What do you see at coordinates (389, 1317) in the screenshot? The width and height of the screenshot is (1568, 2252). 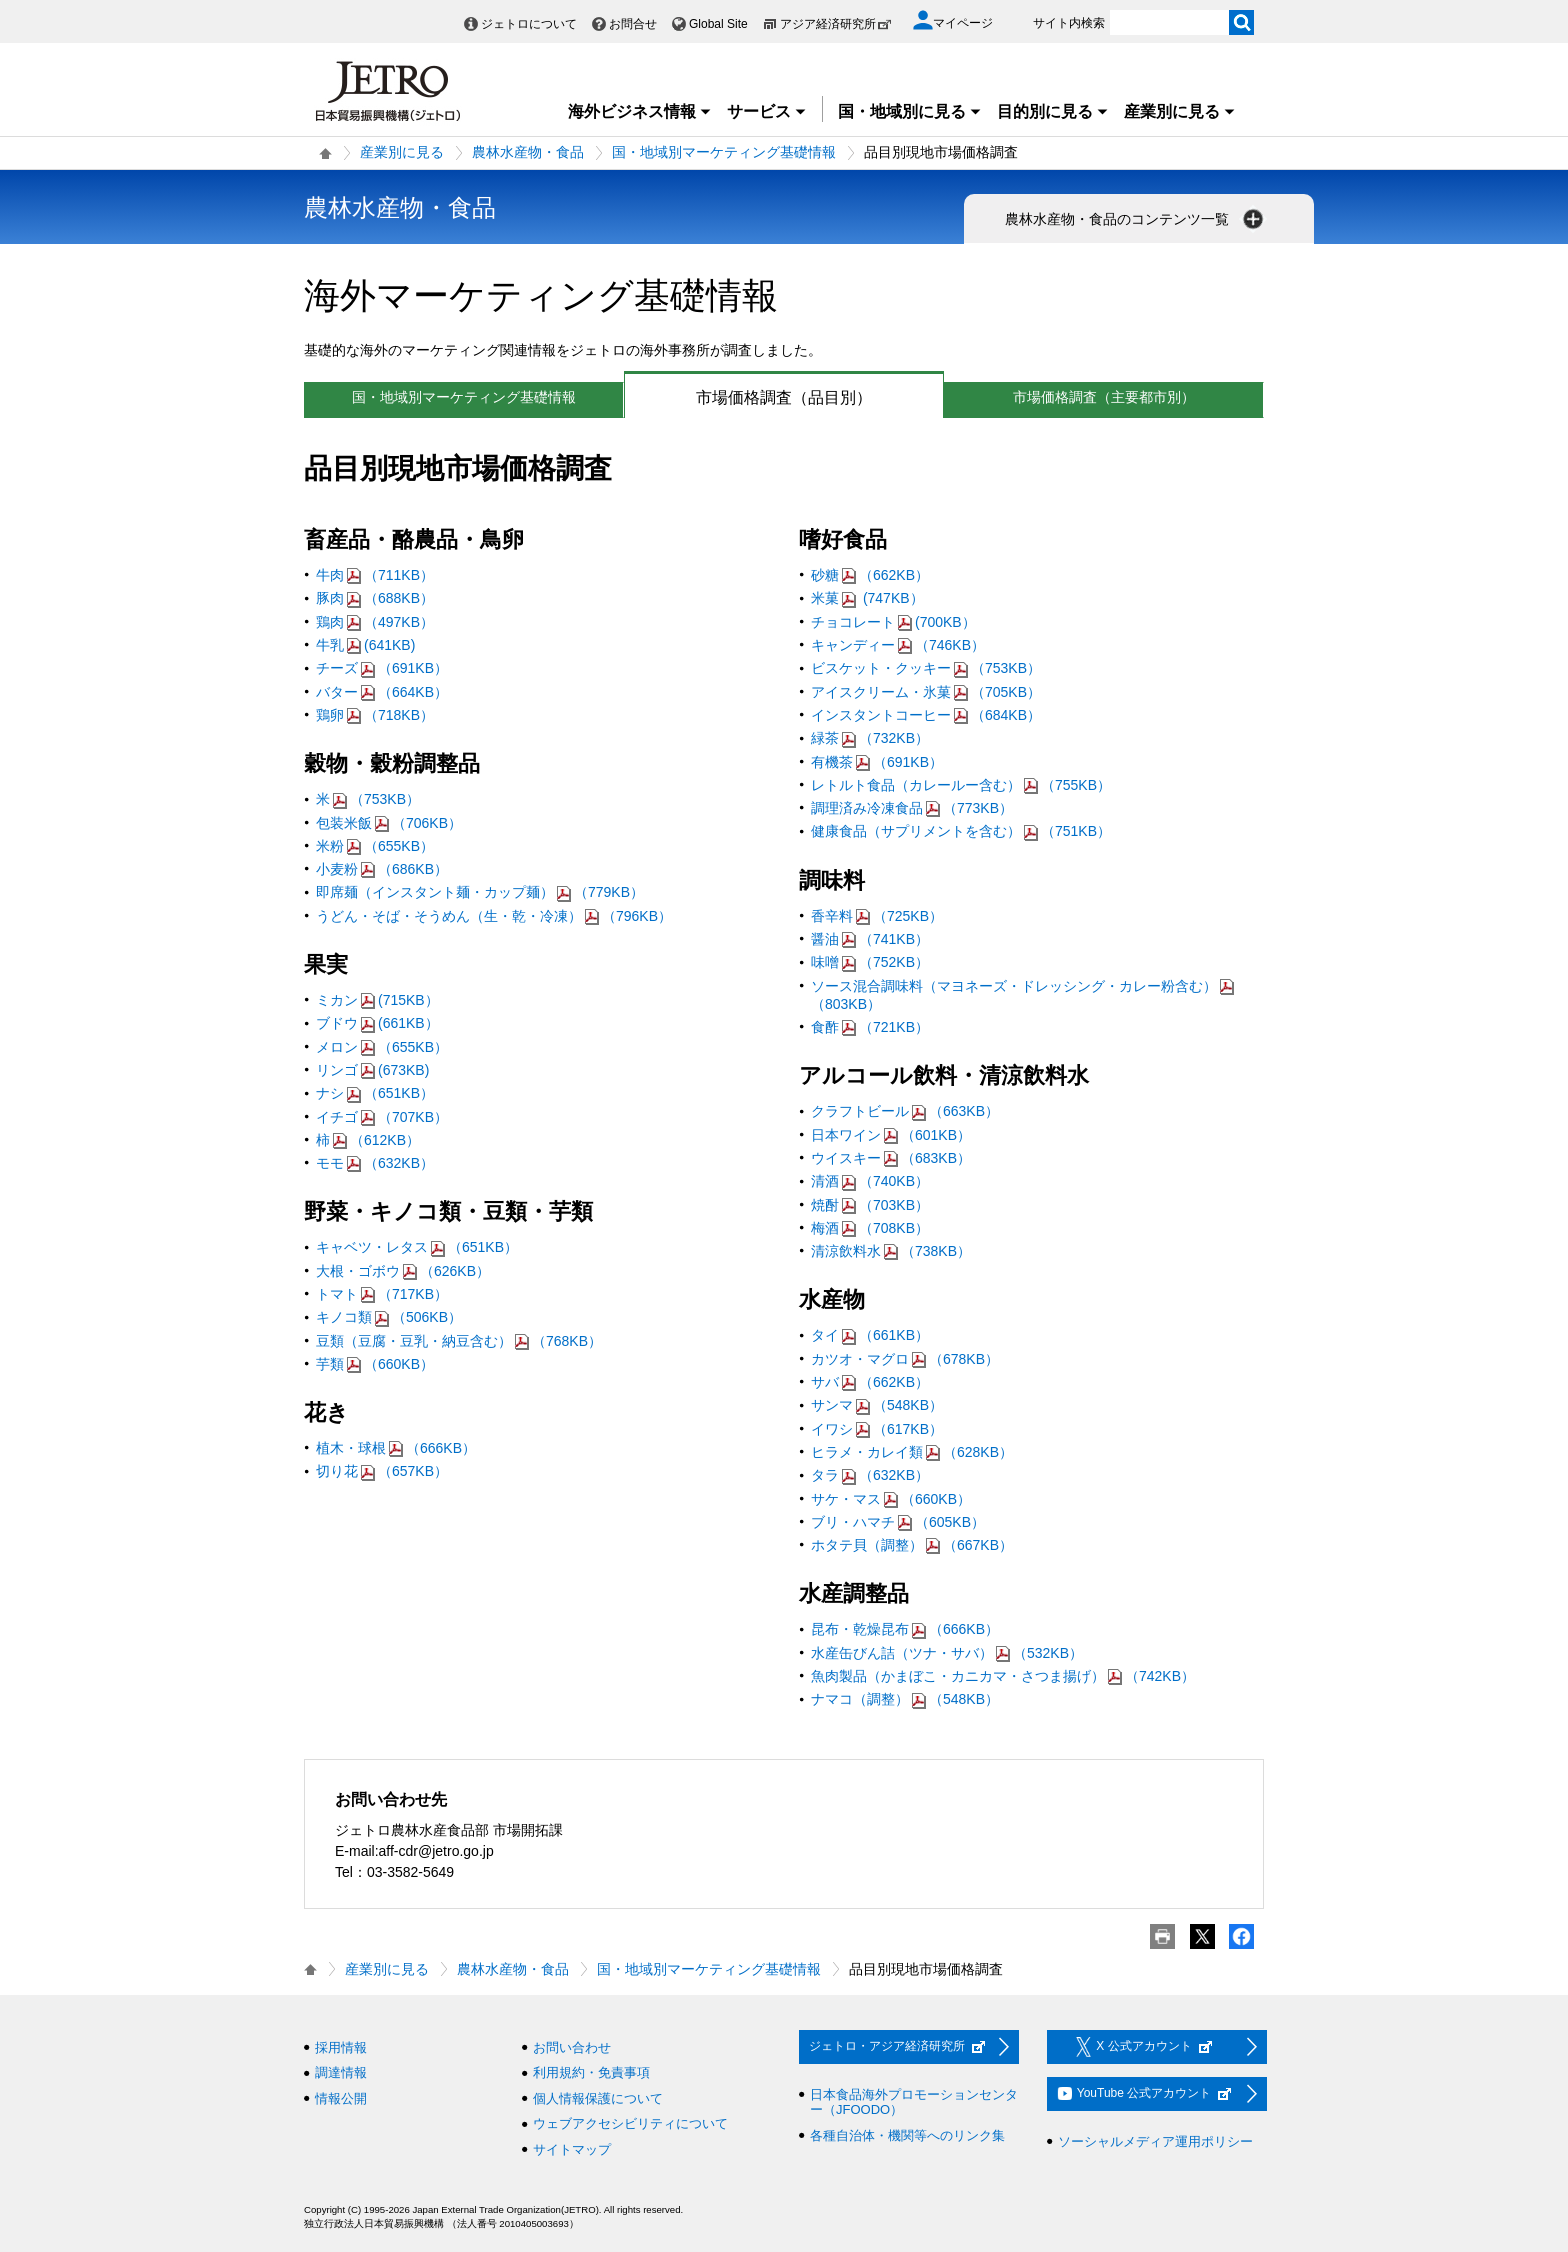 I see `キノコ類（506KB）` at bounding box center [389, 1317].